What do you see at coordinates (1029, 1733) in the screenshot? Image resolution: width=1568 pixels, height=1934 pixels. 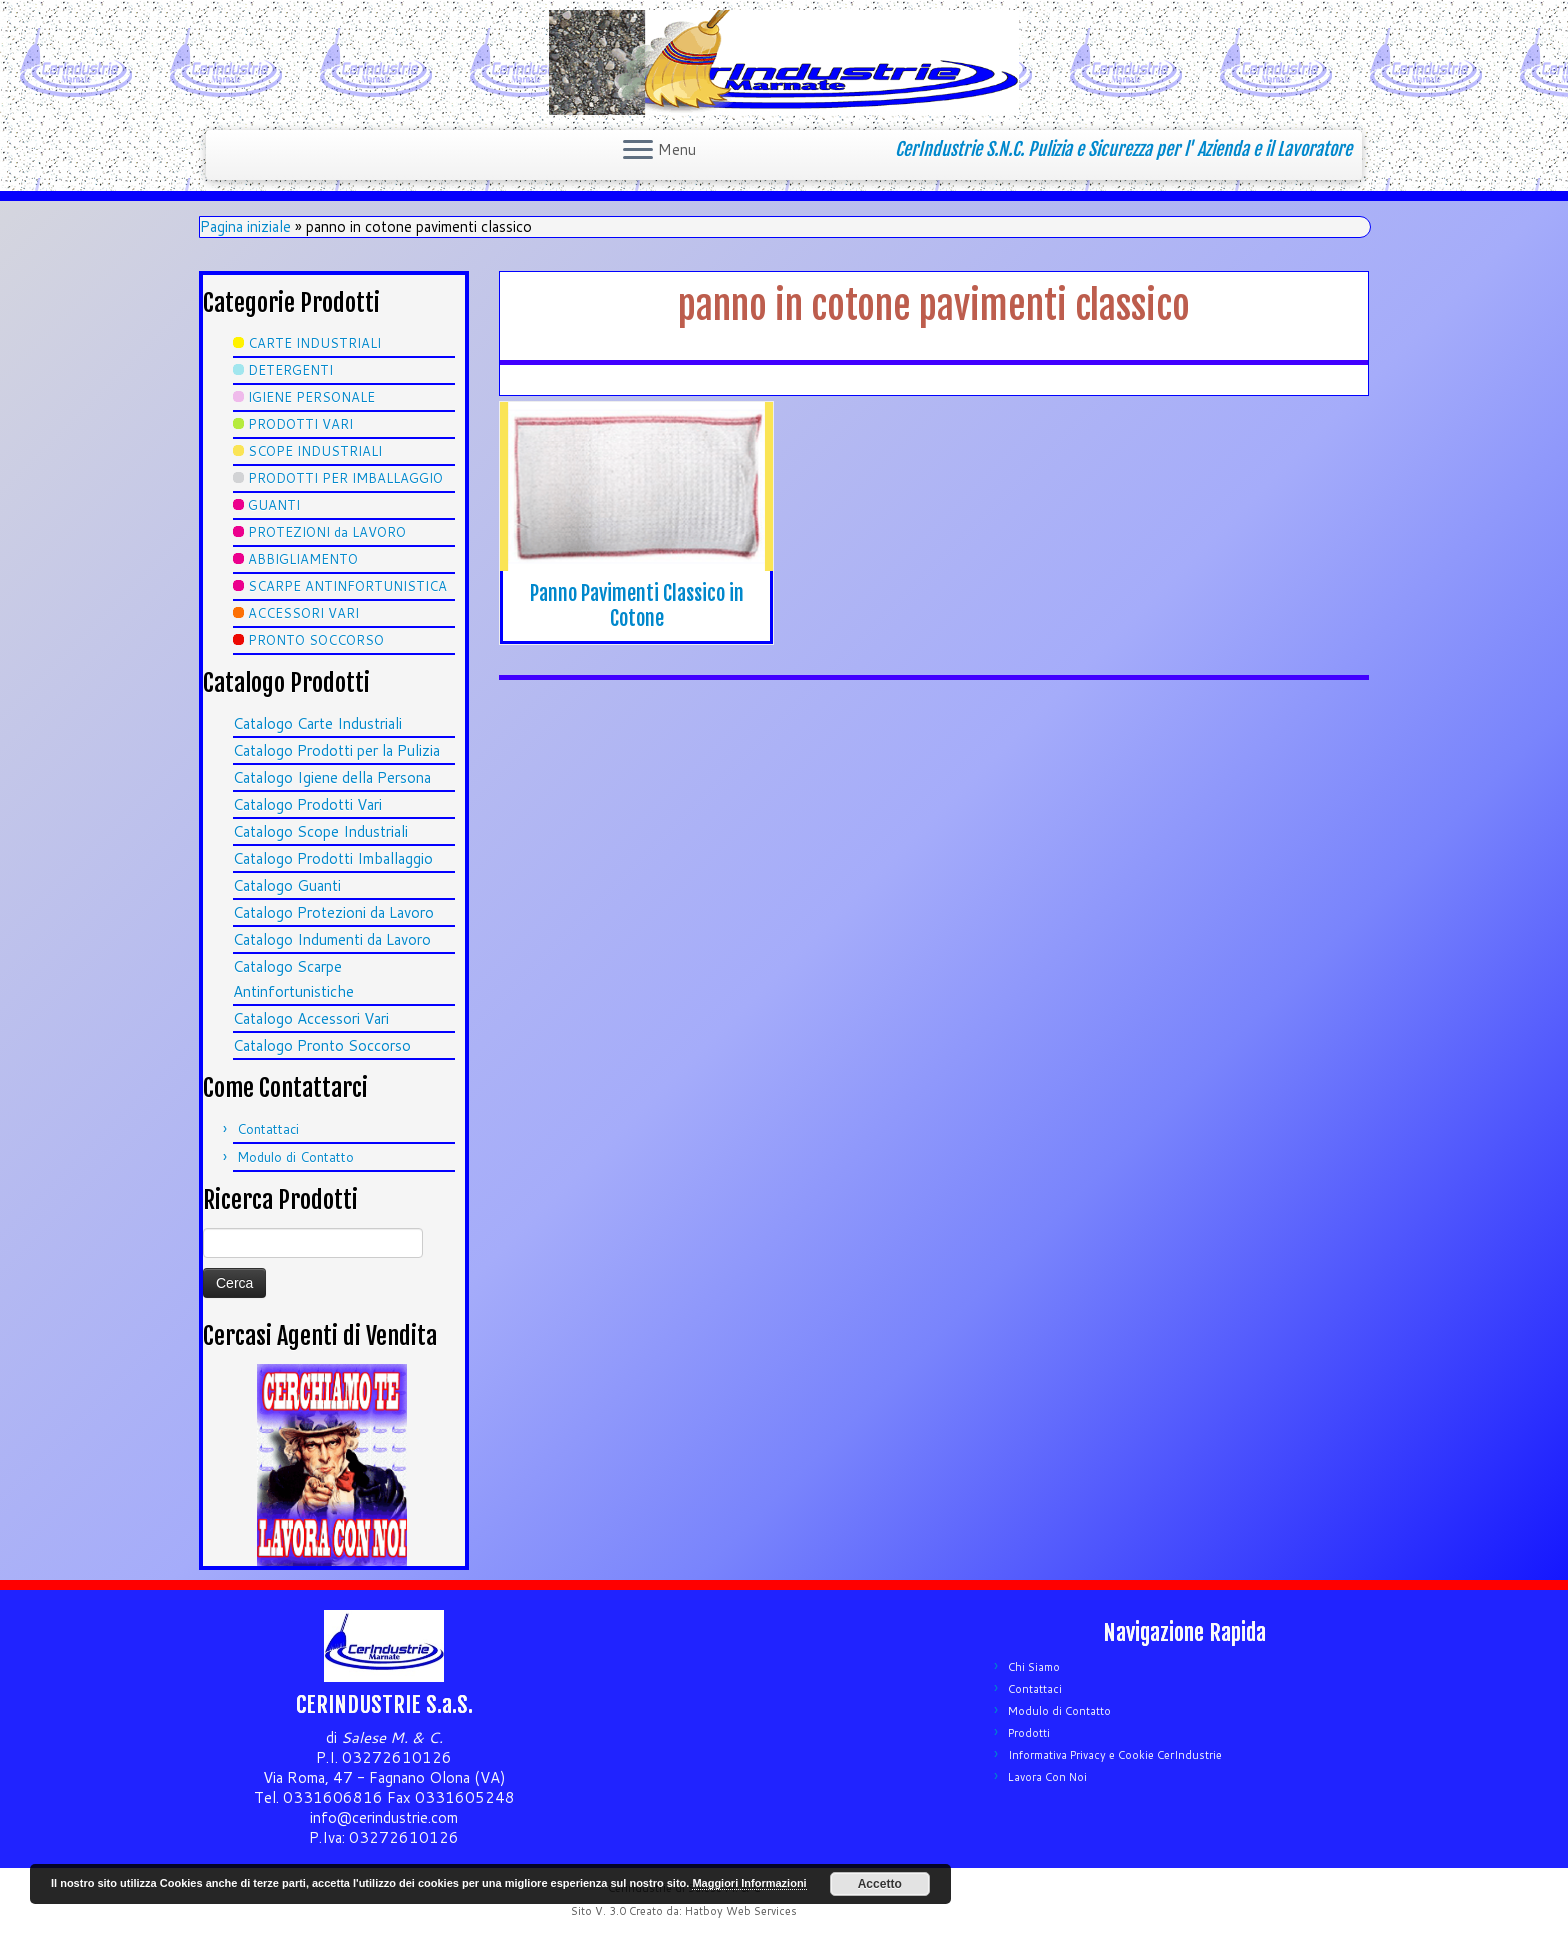 I see `Prodotti` at bounding box center [1029, 1733].